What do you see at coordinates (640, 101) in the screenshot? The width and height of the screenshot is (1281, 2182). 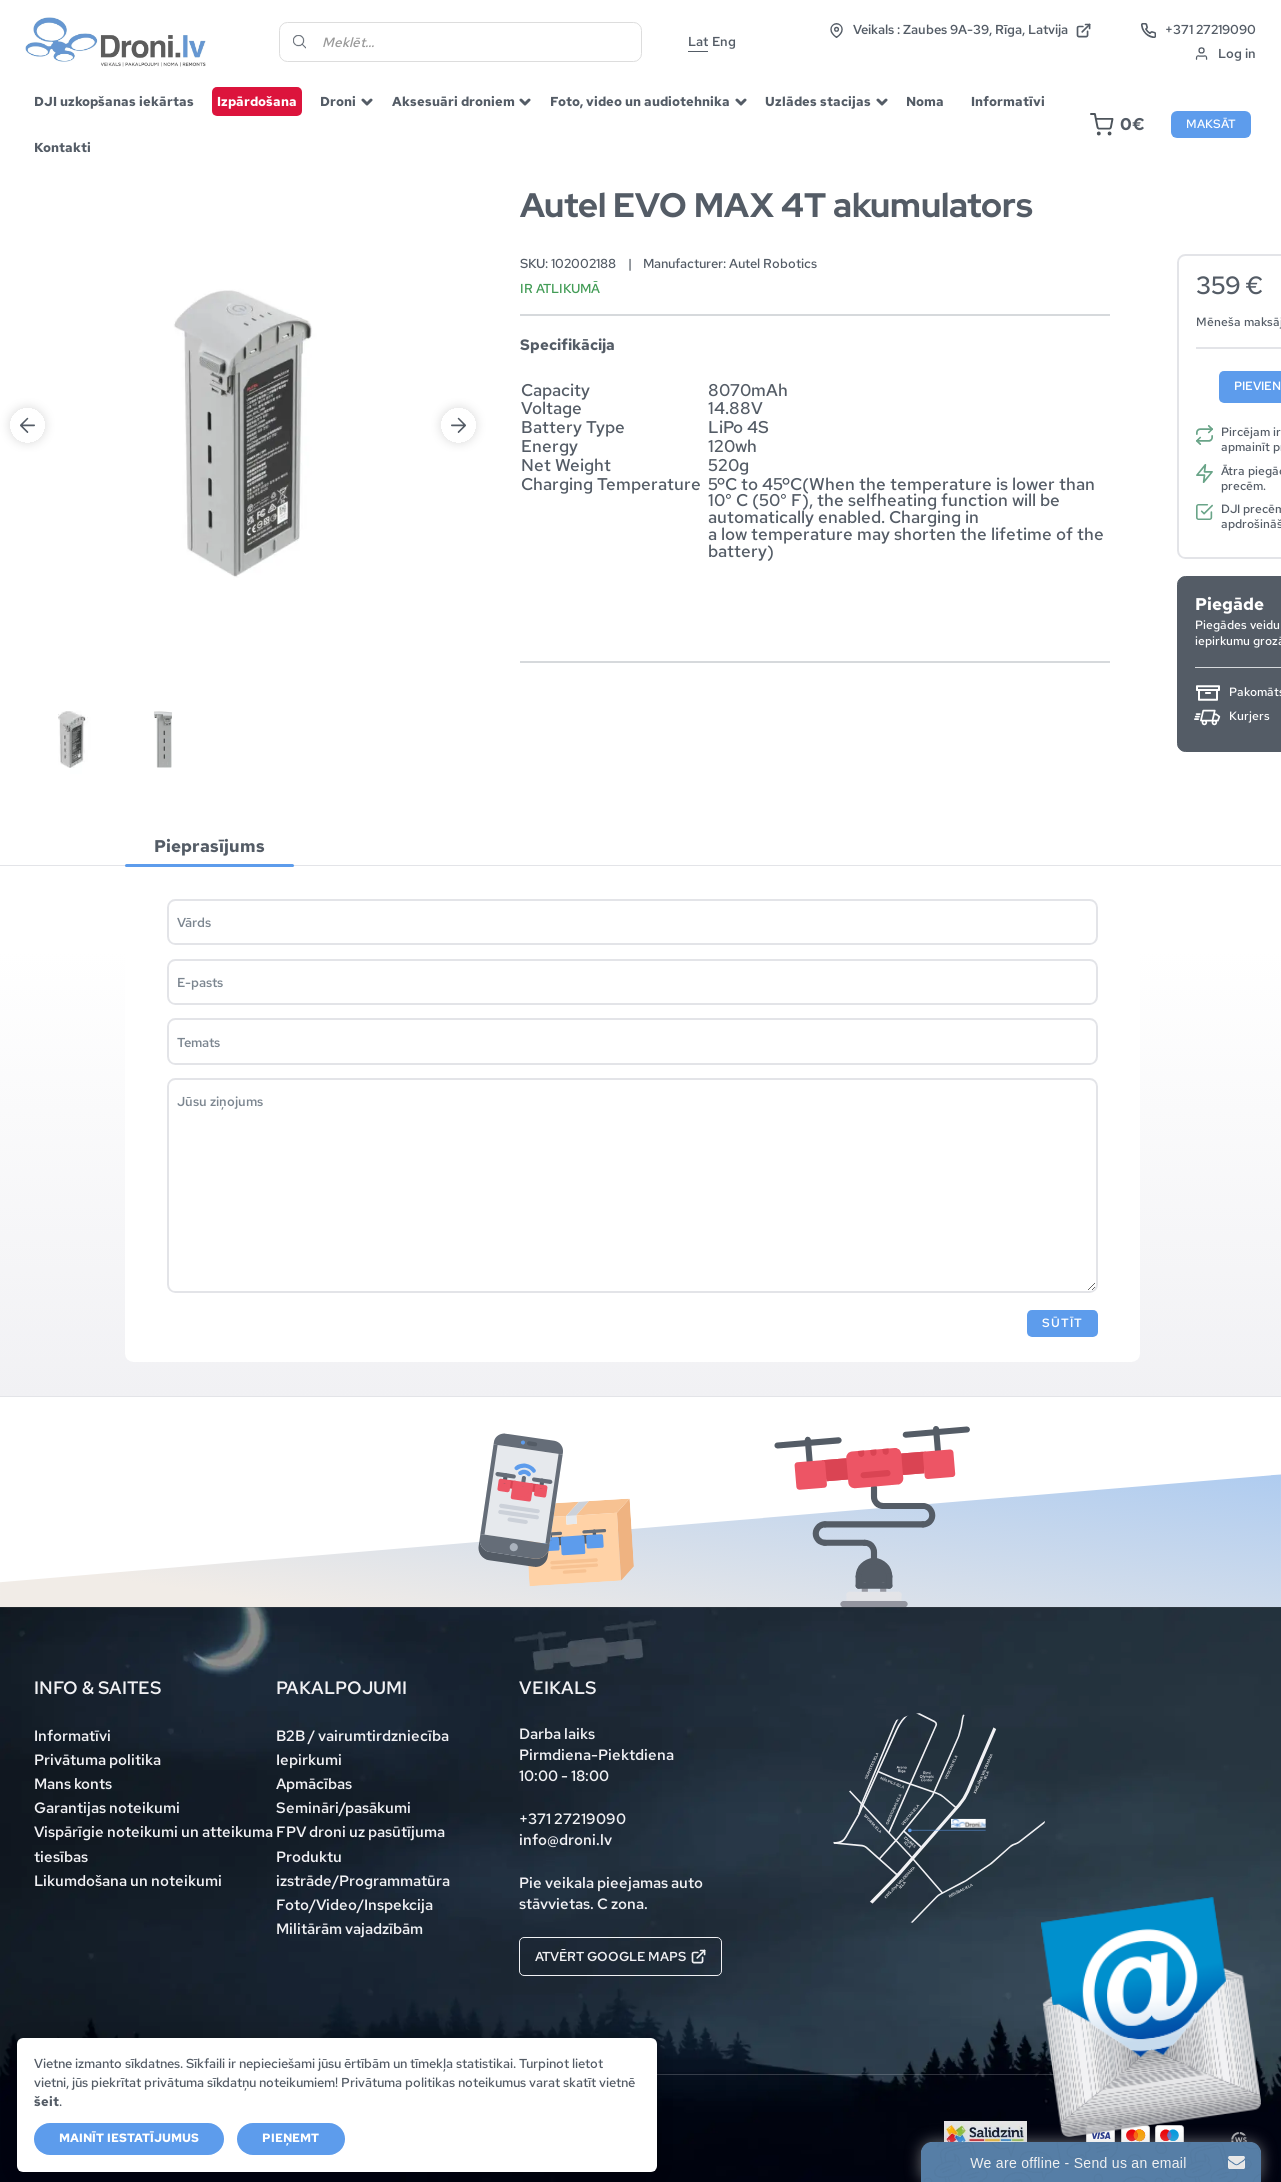 I see `Foto, video un audiotehnika` at bounding box center [640, 101].